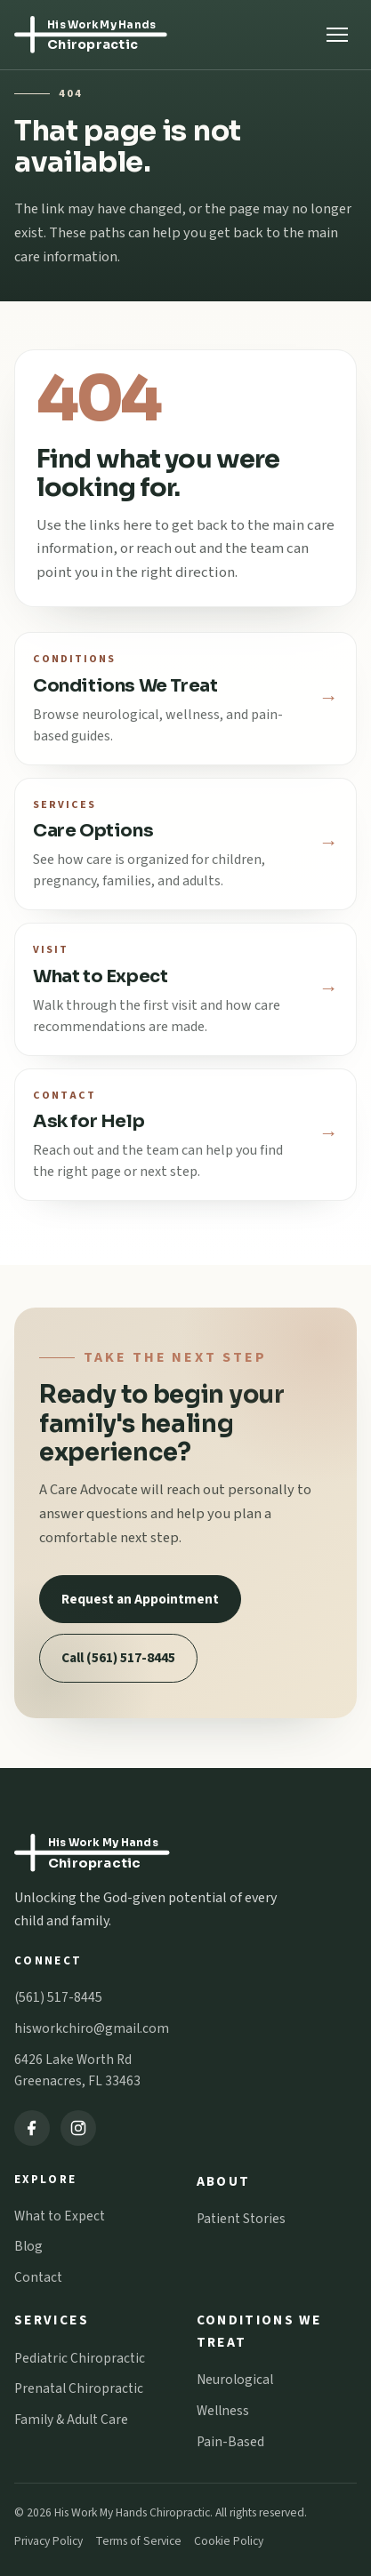 Image resolution: width=371 pixels, height=2576 pixels. I want to click on Wellness, so click(223, 2410).